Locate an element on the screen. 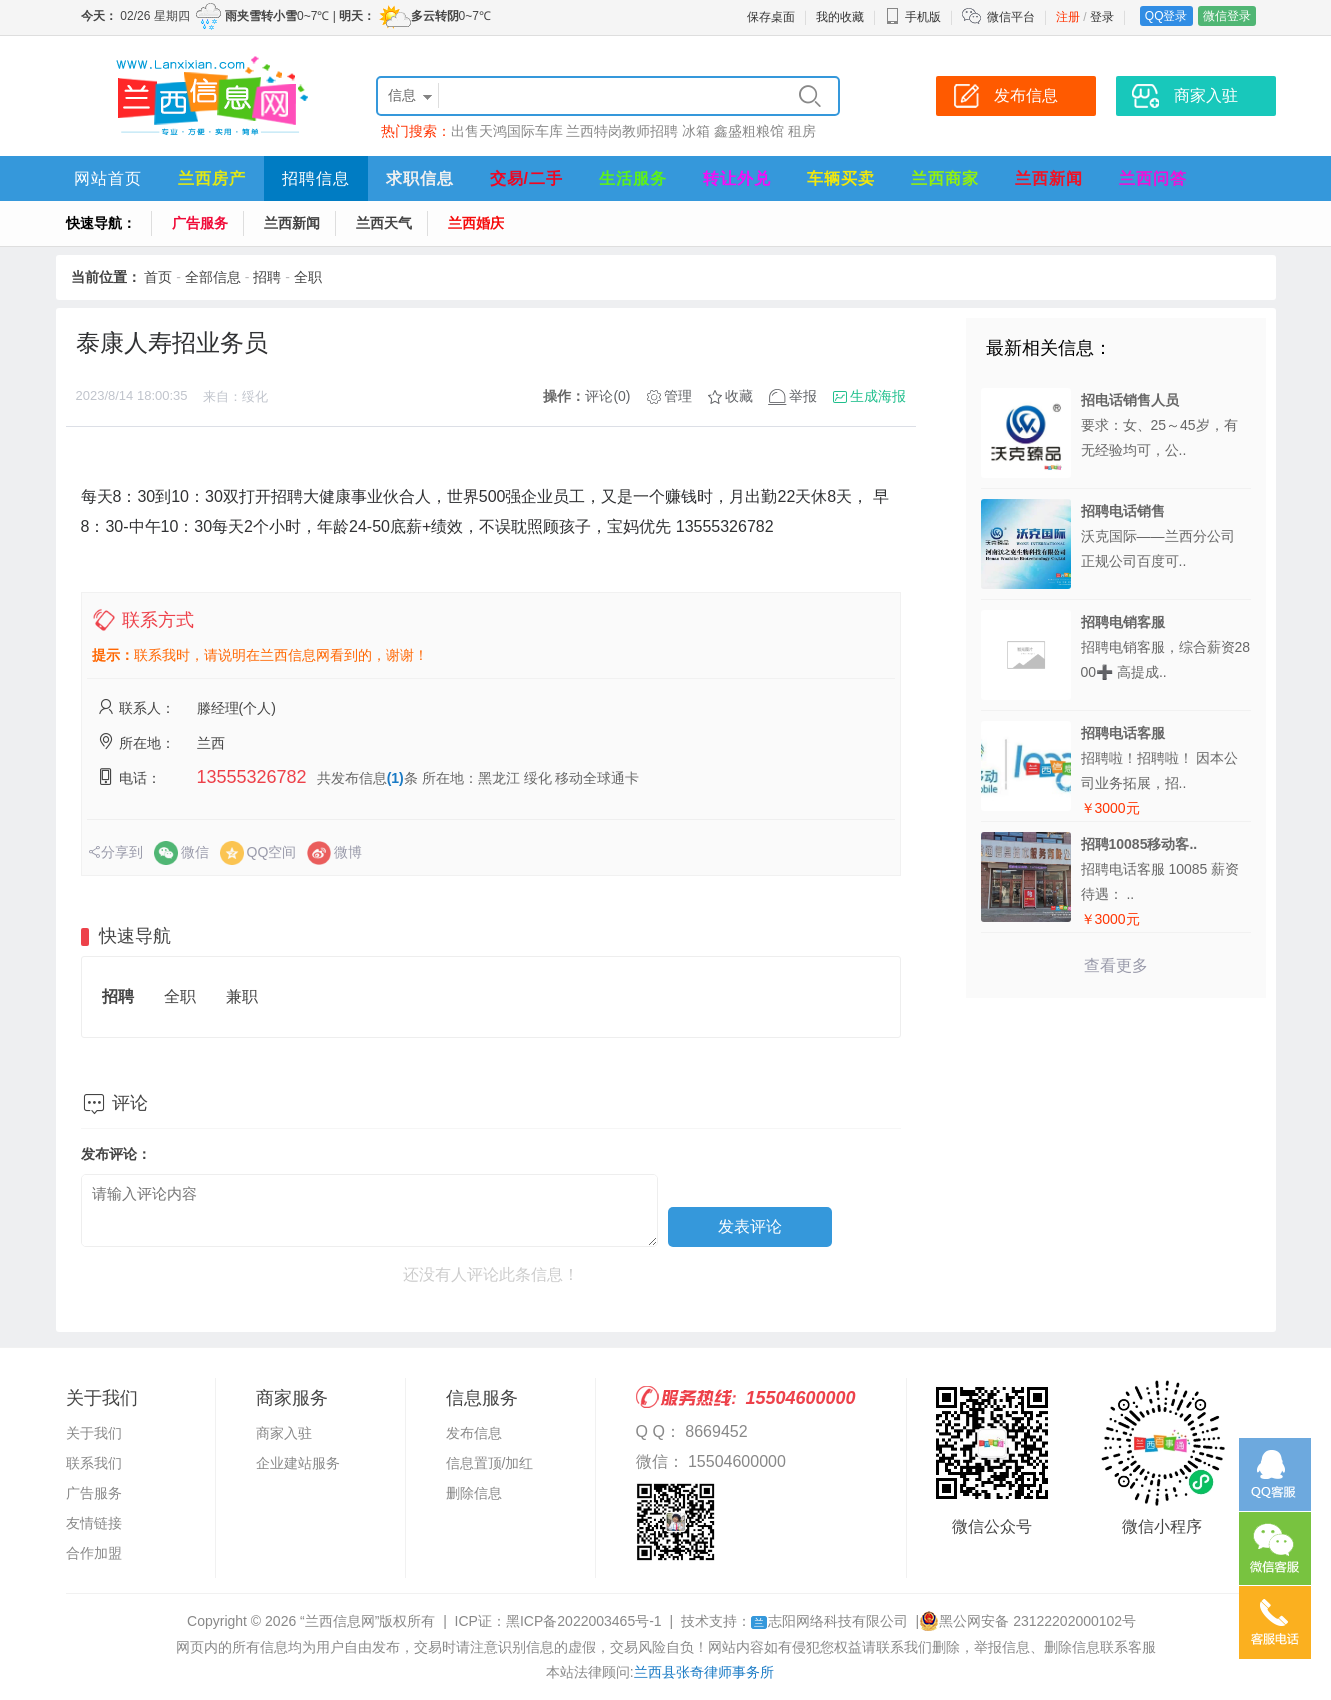 Image resolution: width=1331 pixels, height=1700 pixels. 求职信息 is located at coordinates (420, 178).